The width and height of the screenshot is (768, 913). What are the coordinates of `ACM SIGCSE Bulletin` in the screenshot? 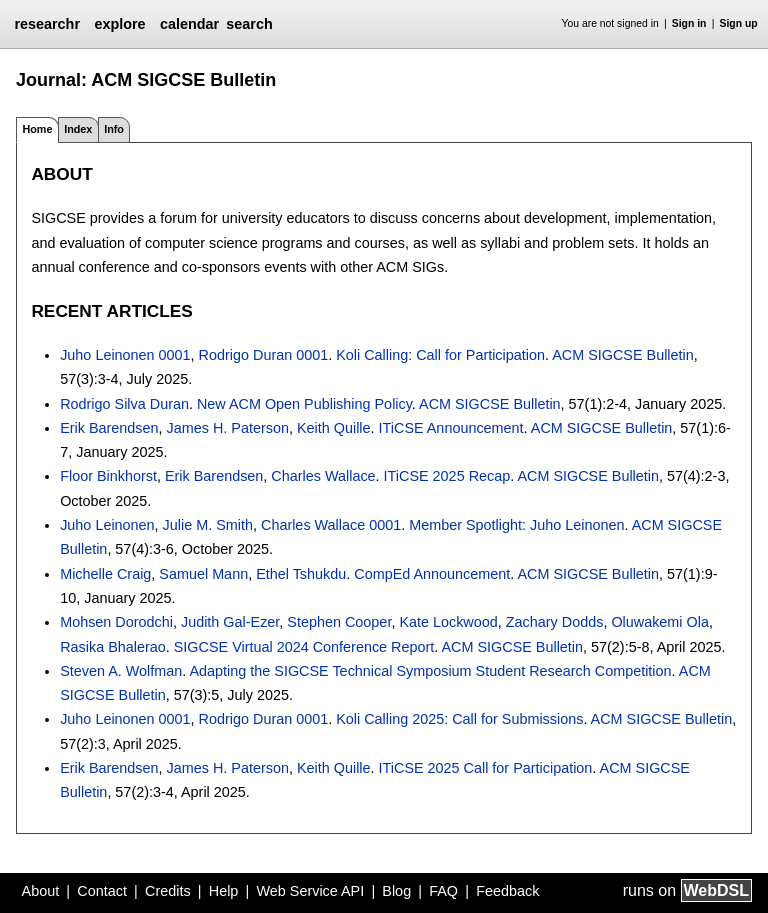 It's located at (623, 355).